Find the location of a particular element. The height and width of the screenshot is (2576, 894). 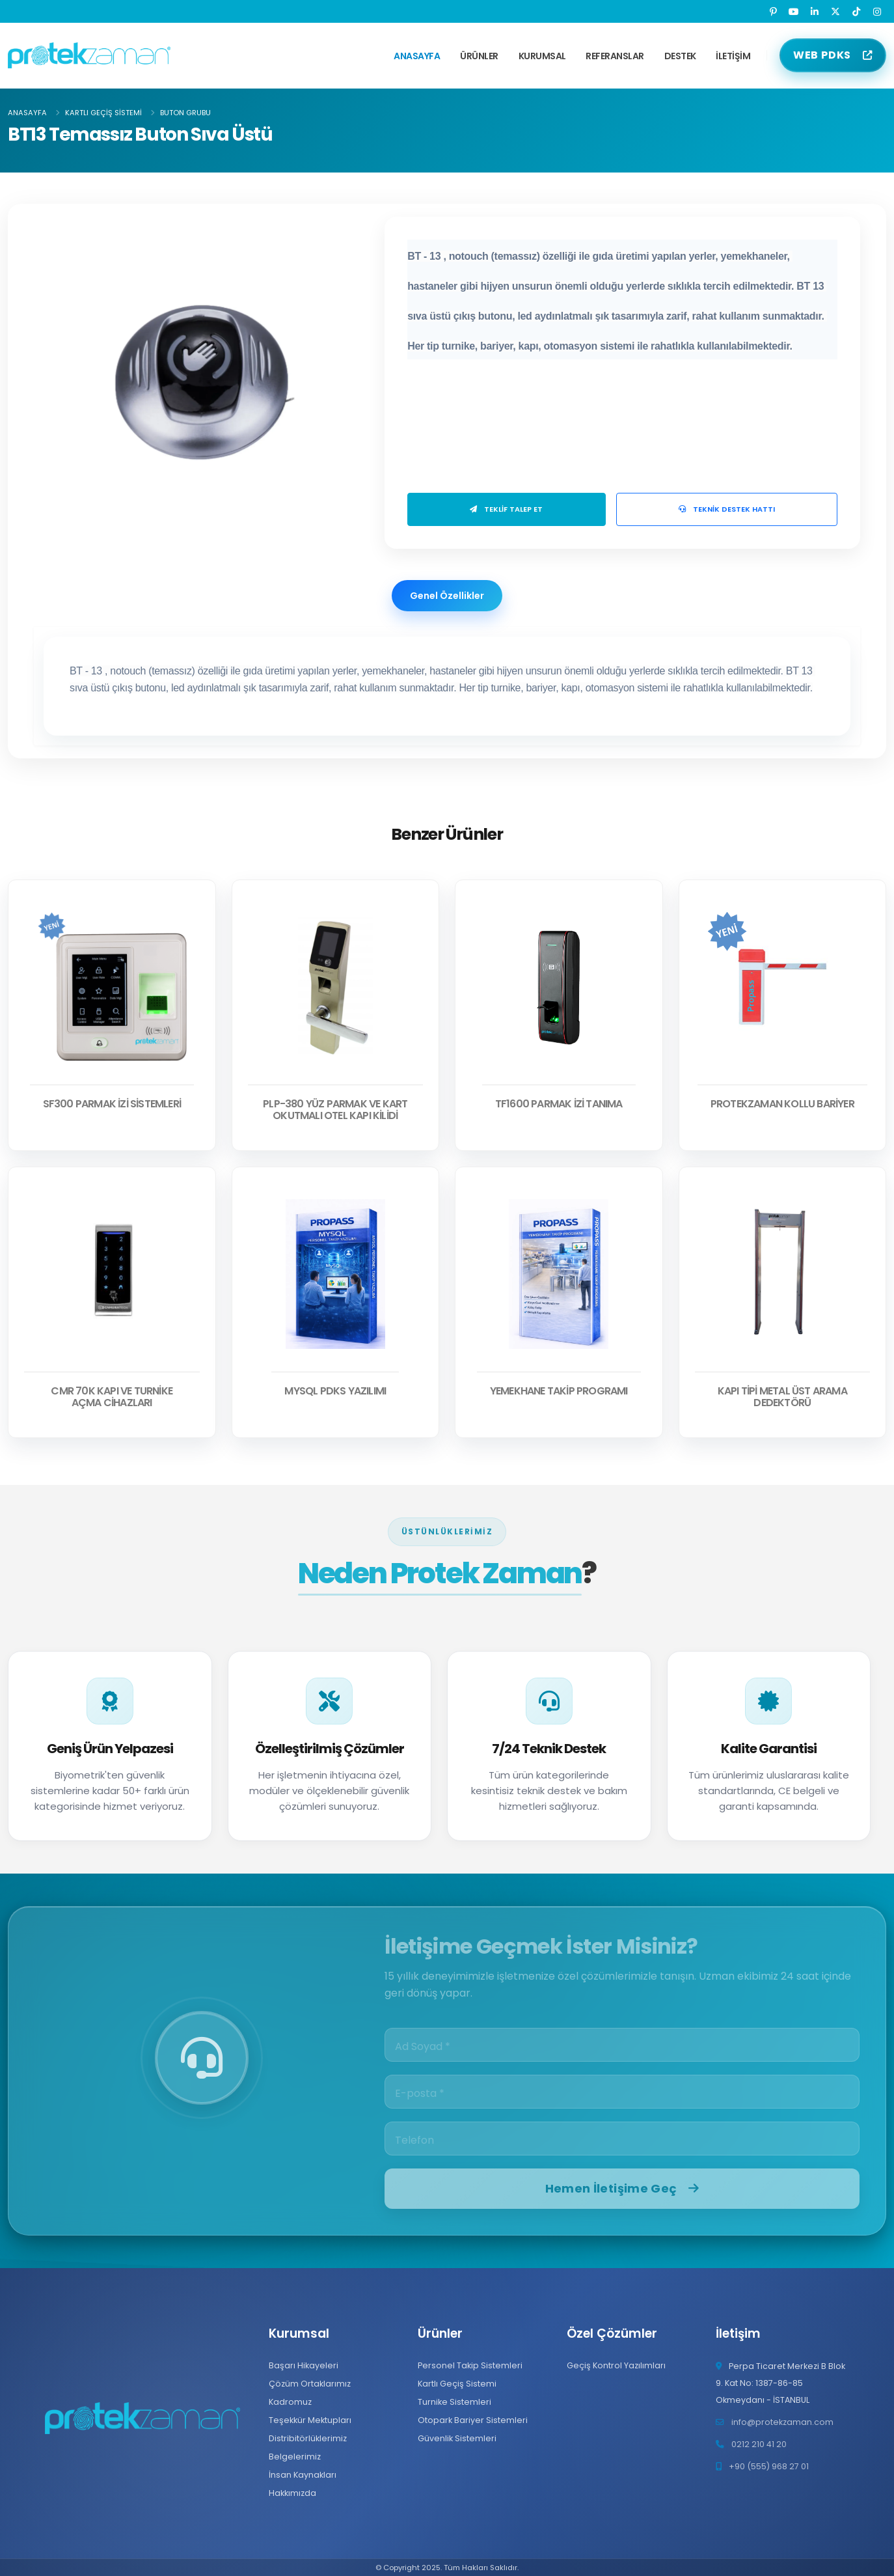

Belgelerimiz is located at coordinates (295, 2456).